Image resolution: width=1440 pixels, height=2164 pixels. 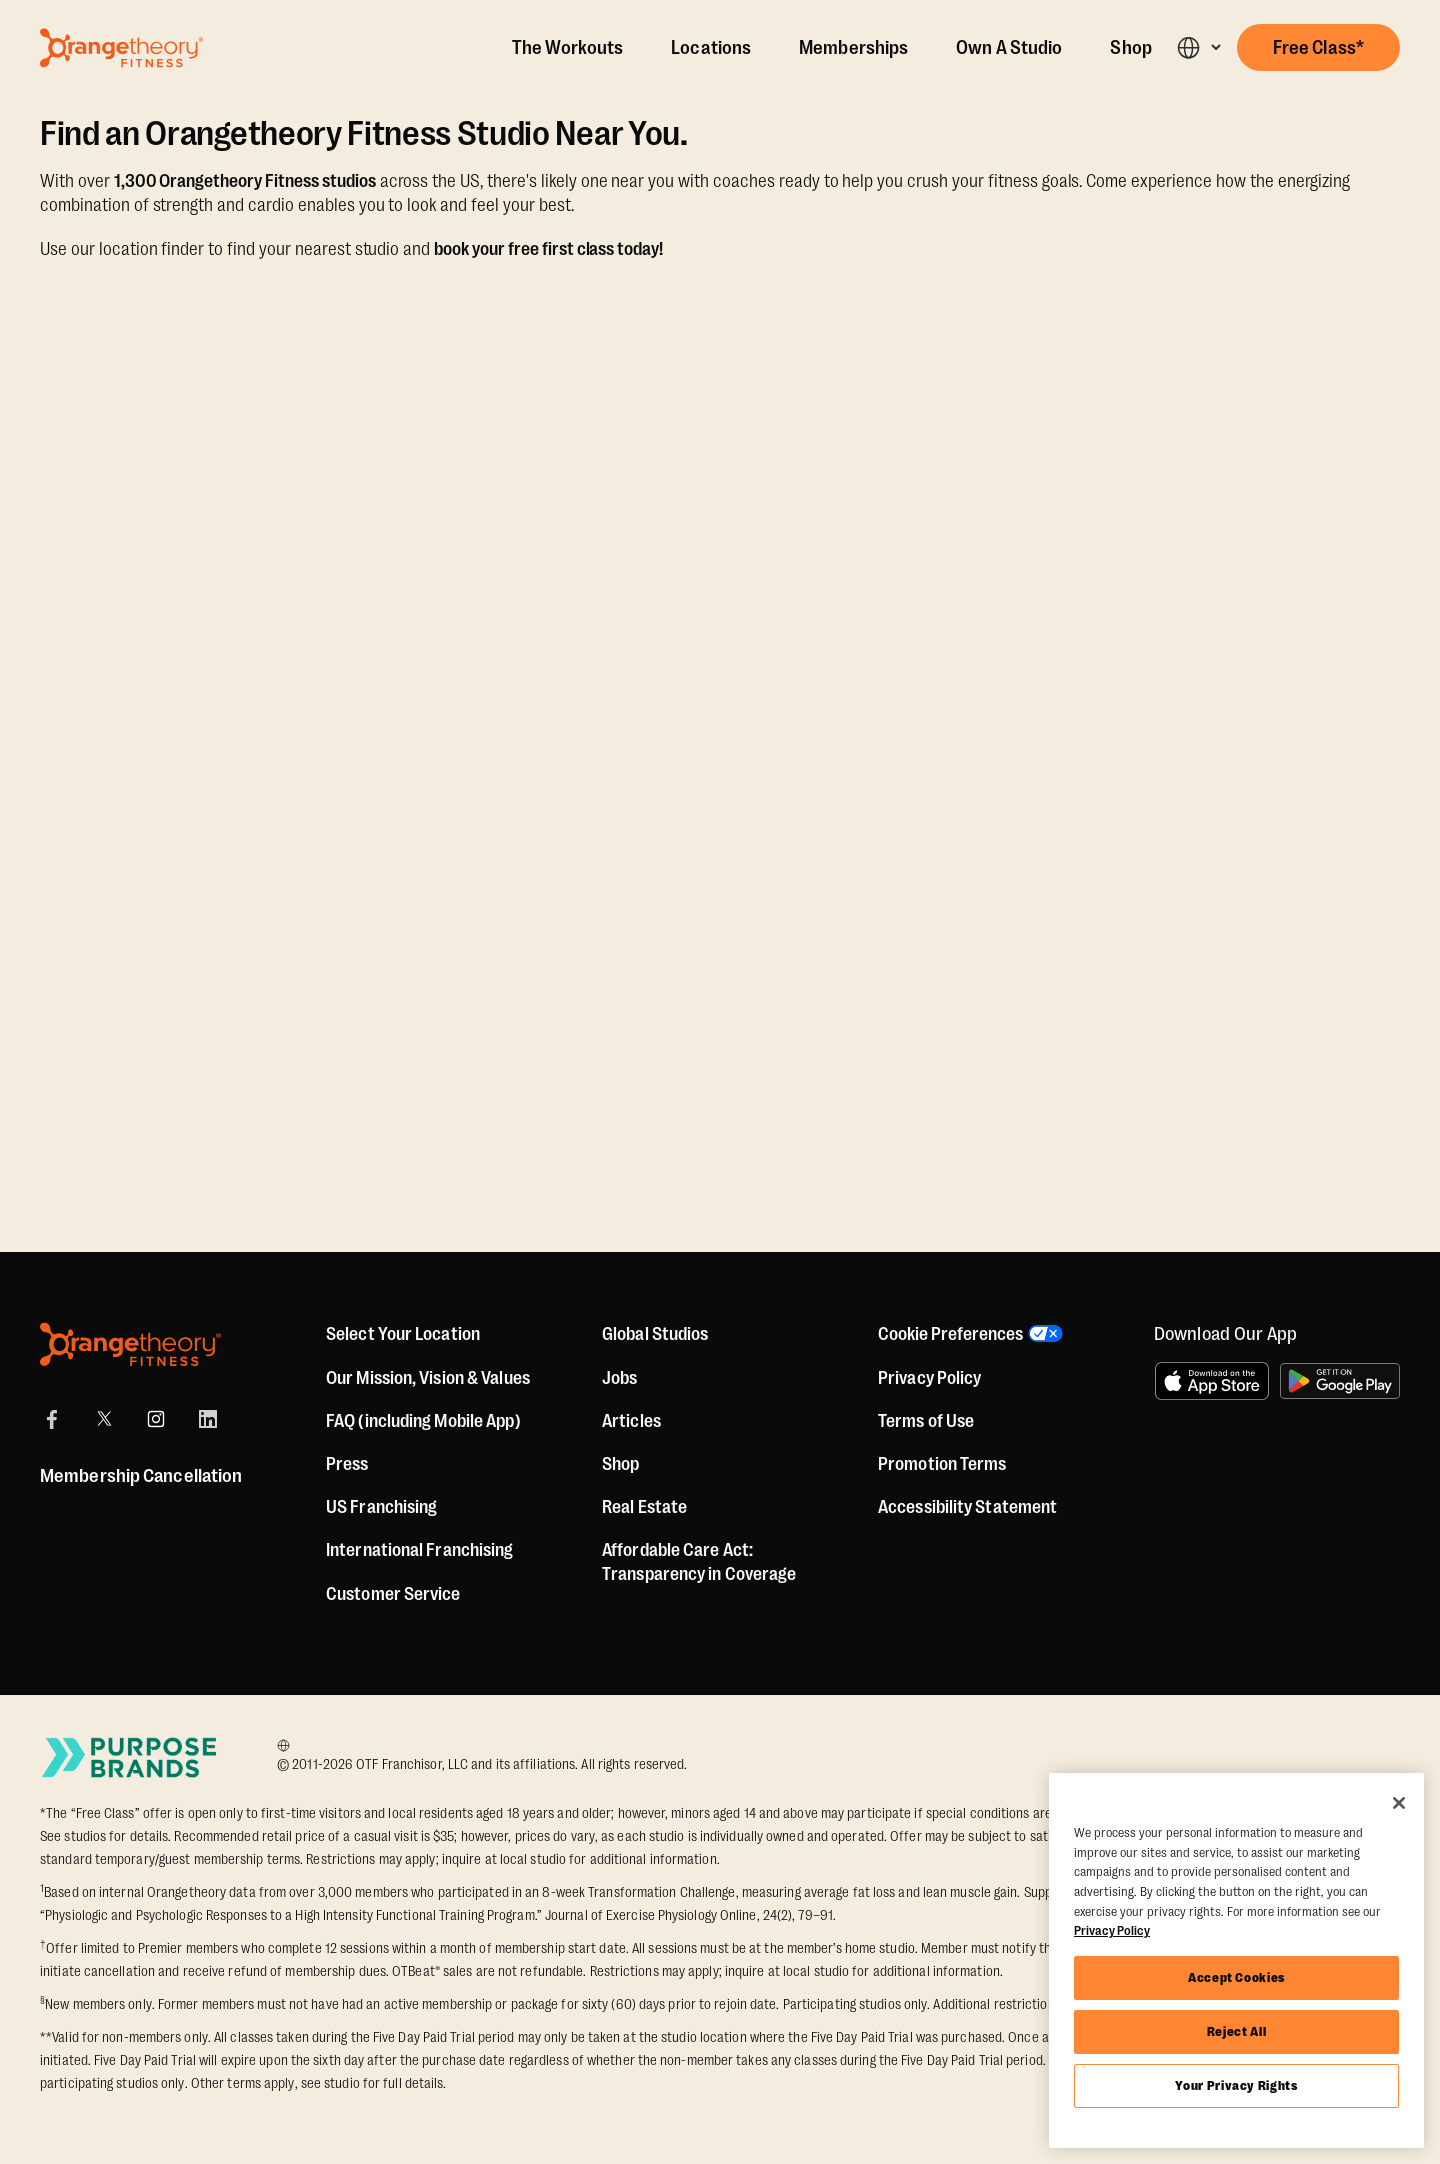 I want to click on US Franchising, so click(x=381, y=1507).